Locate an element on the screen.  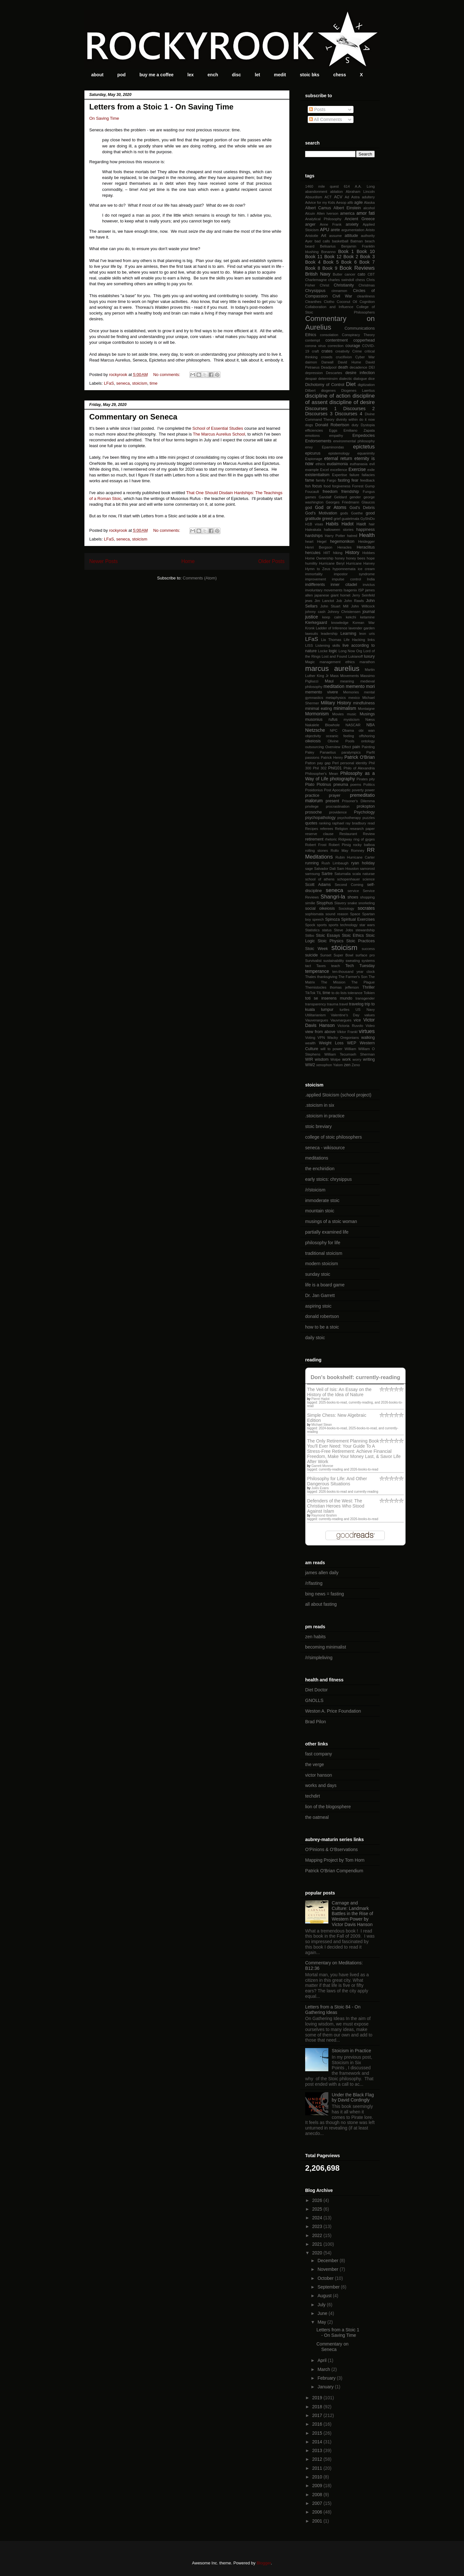
efficiencies is located at coordinates (314, 430).